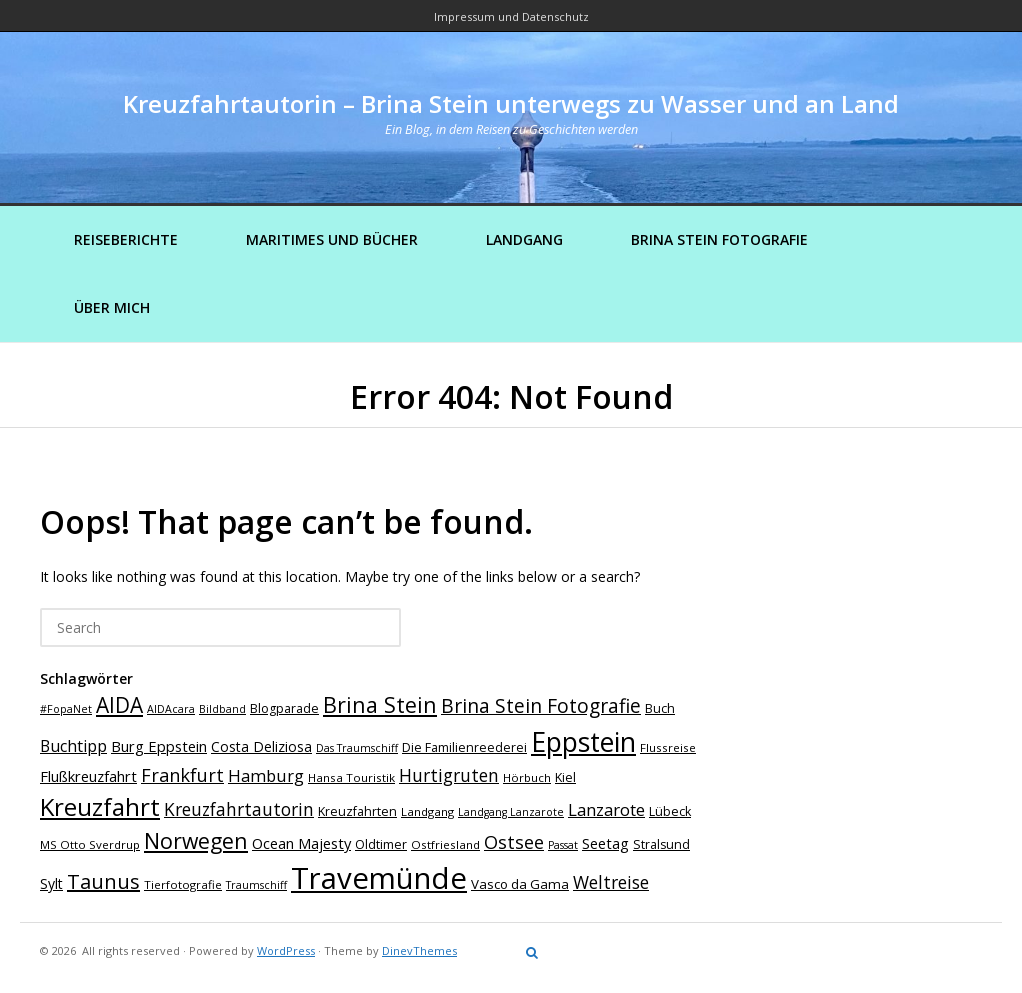 This screenshot has width=1022, height=993. What do you see at coordinates (511, 812) in the screenshot?
I see `Landgang Lanzarote [Landgang Lanzarote (6 Einträge)]` at bounding box center [511, 812].